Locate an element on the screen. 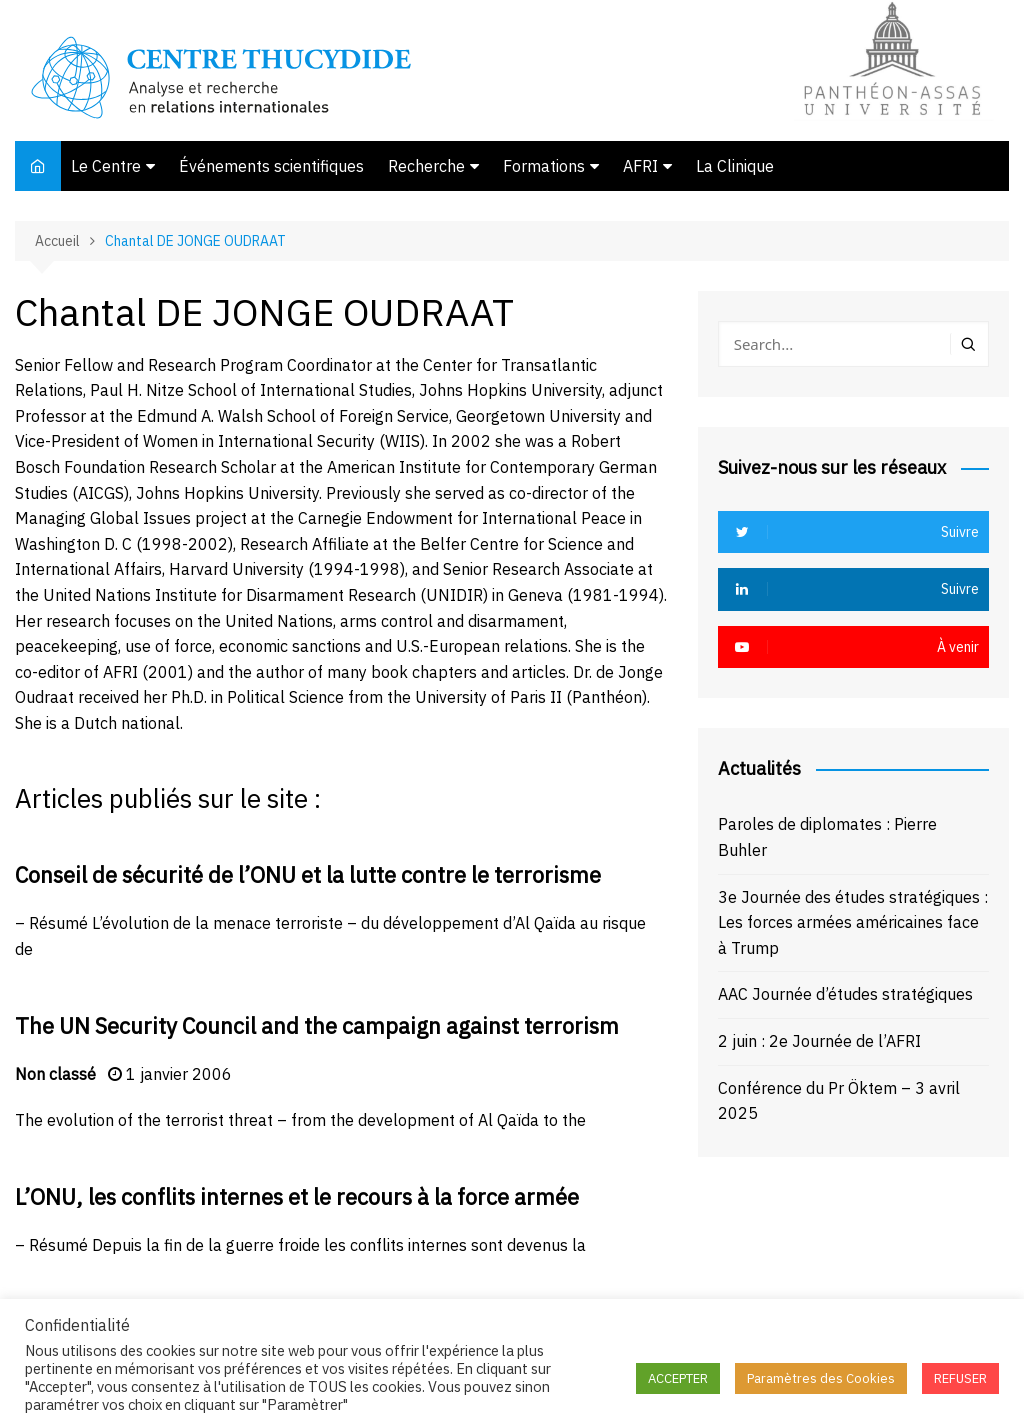 This screenshot has height=1428, width=1024. Le Centre is located at coordinates (106, 166).